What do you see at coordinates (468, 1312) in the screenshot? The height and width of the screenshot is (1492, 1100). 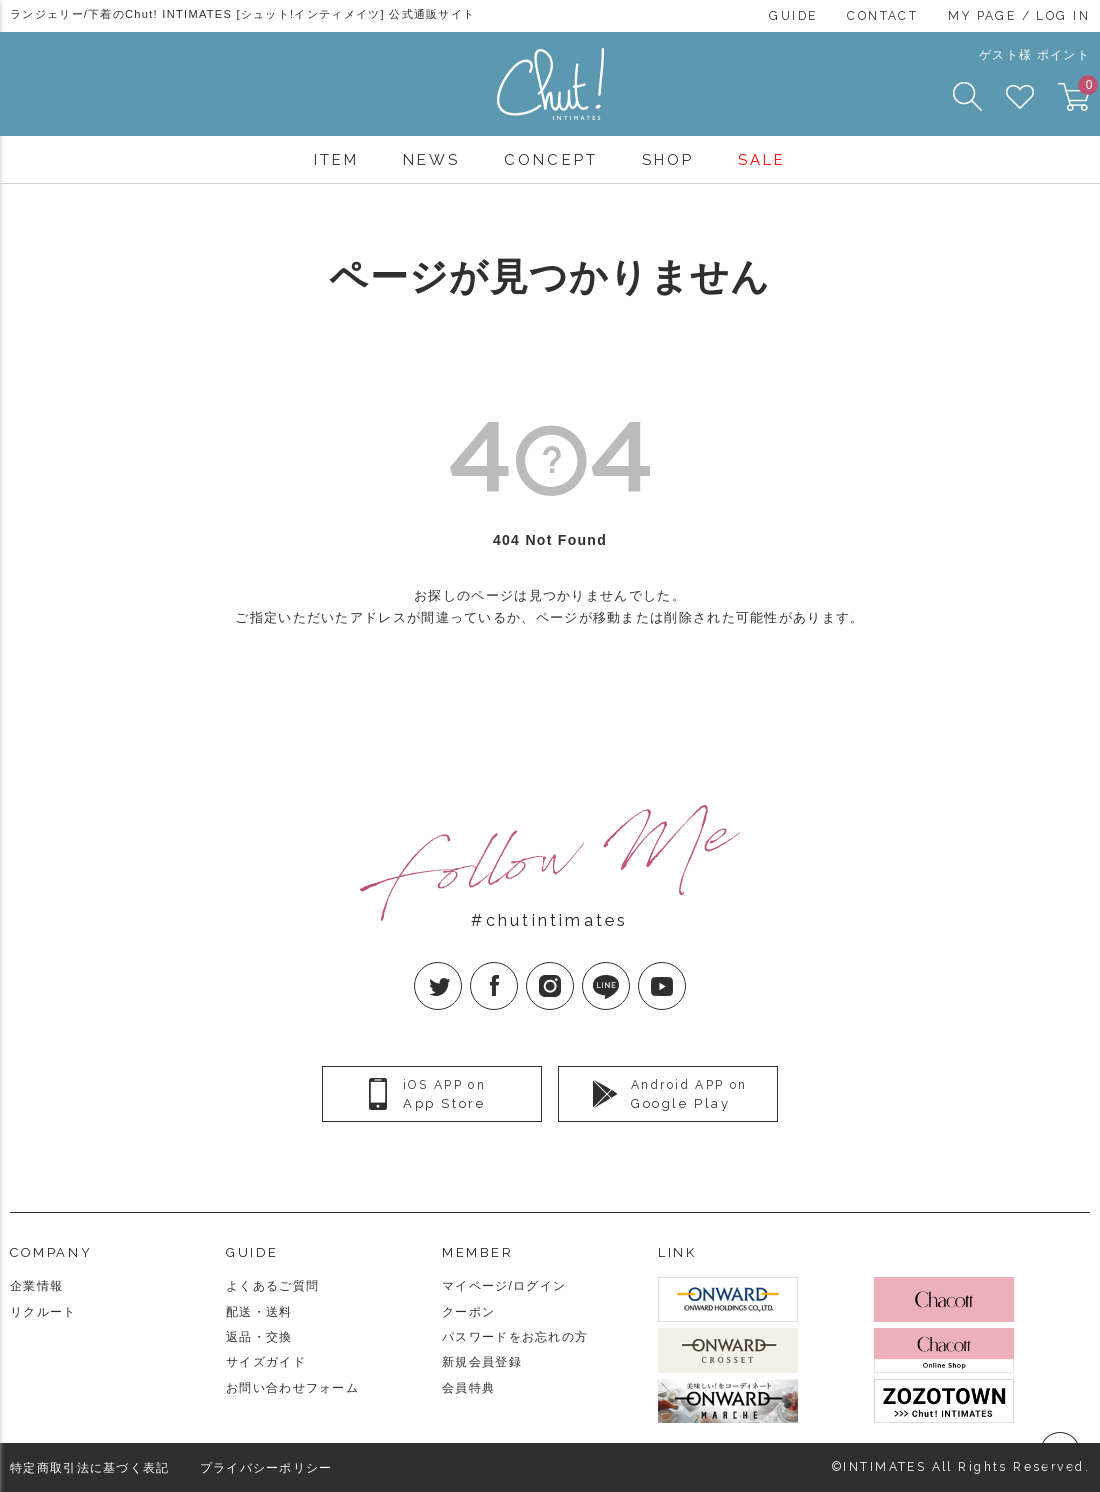 I see `クーポン` at bounding box center [468, 1312].